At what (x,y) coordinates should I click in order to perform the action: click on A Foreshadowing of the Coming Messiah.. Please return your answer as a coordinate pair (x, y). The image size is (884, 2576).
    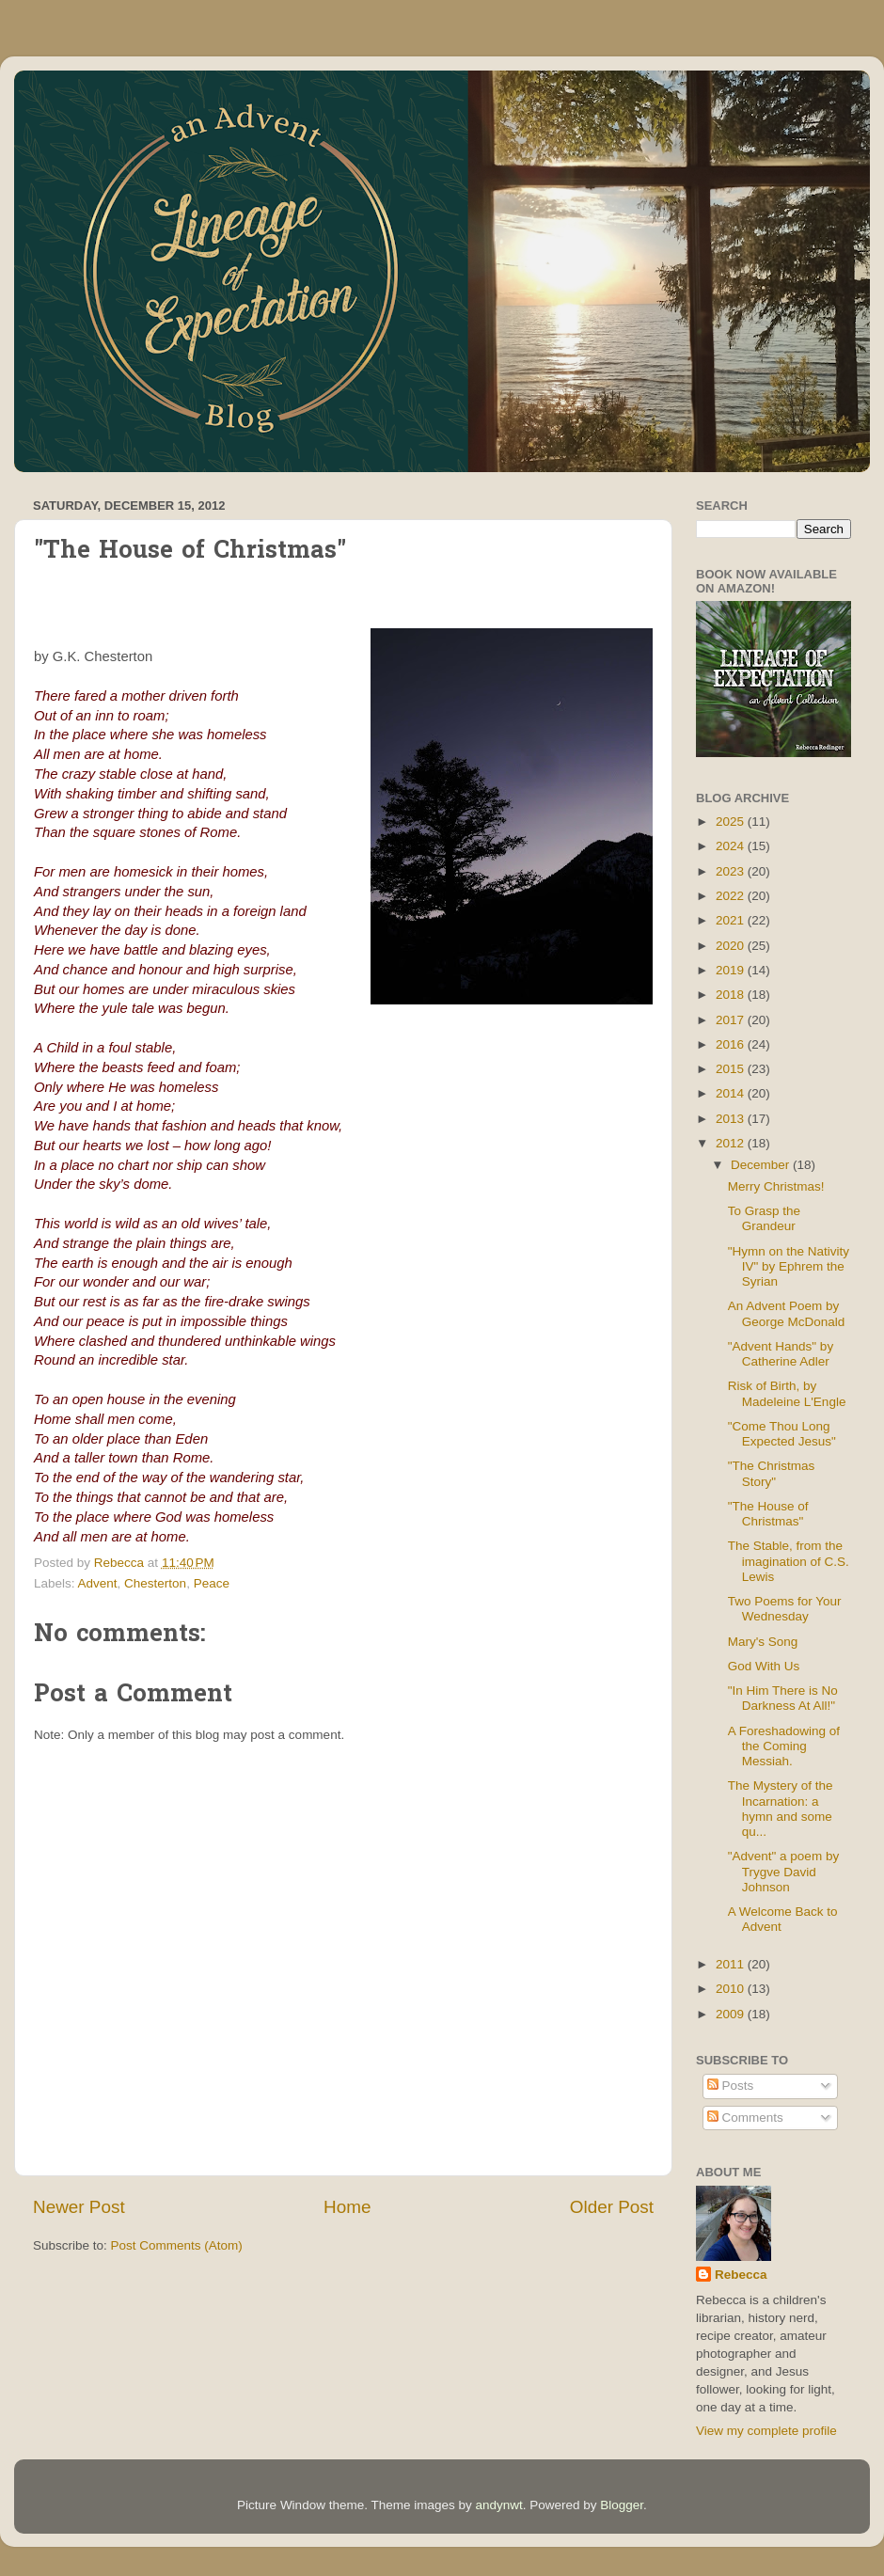
    Looking at the image, I should click on (784, 1746).